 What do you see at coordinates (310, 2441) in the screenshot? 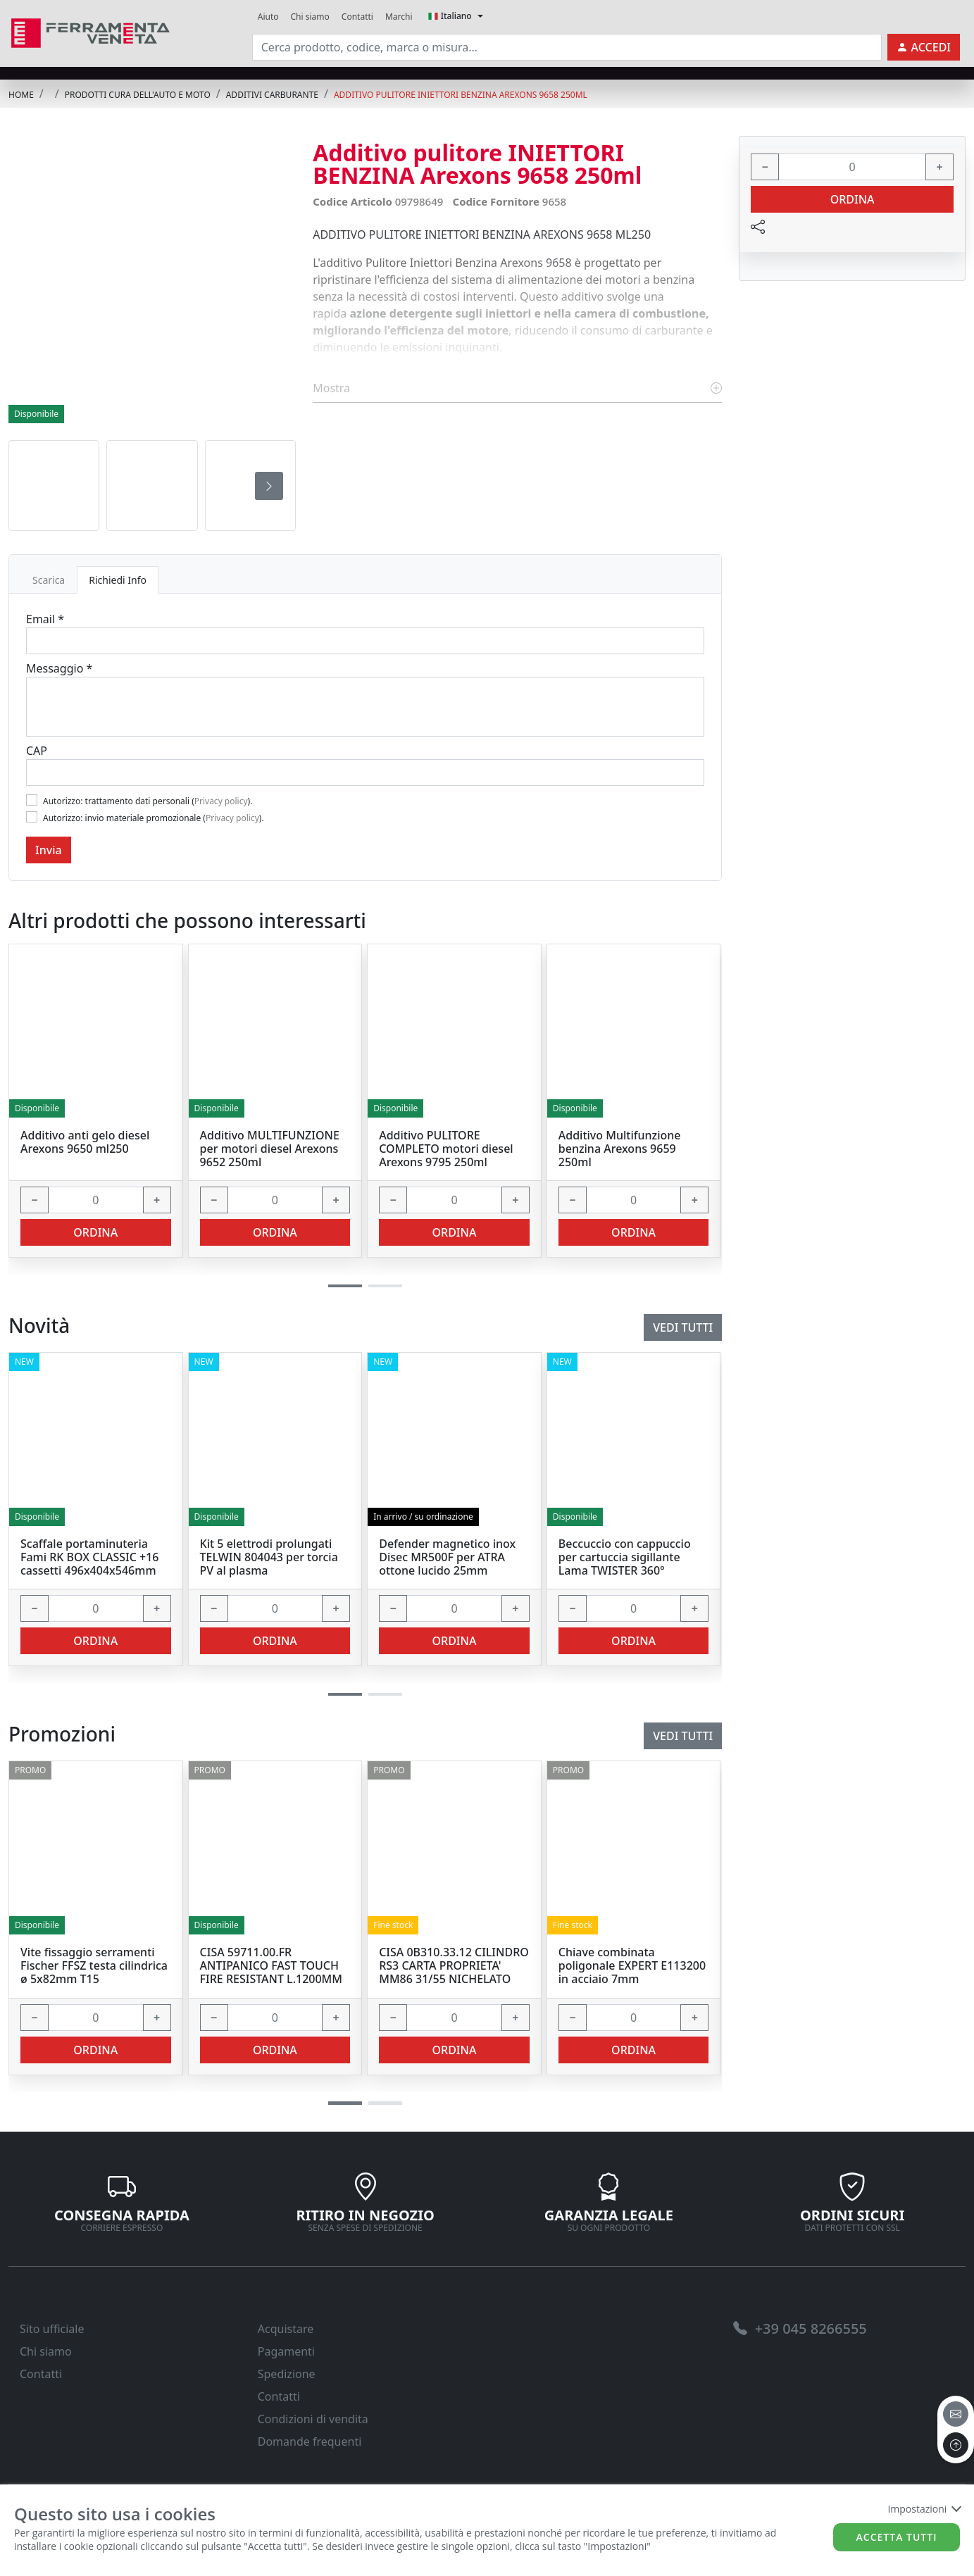
I see `Domande frequenti [link]` at bounding box center [310, 2441].